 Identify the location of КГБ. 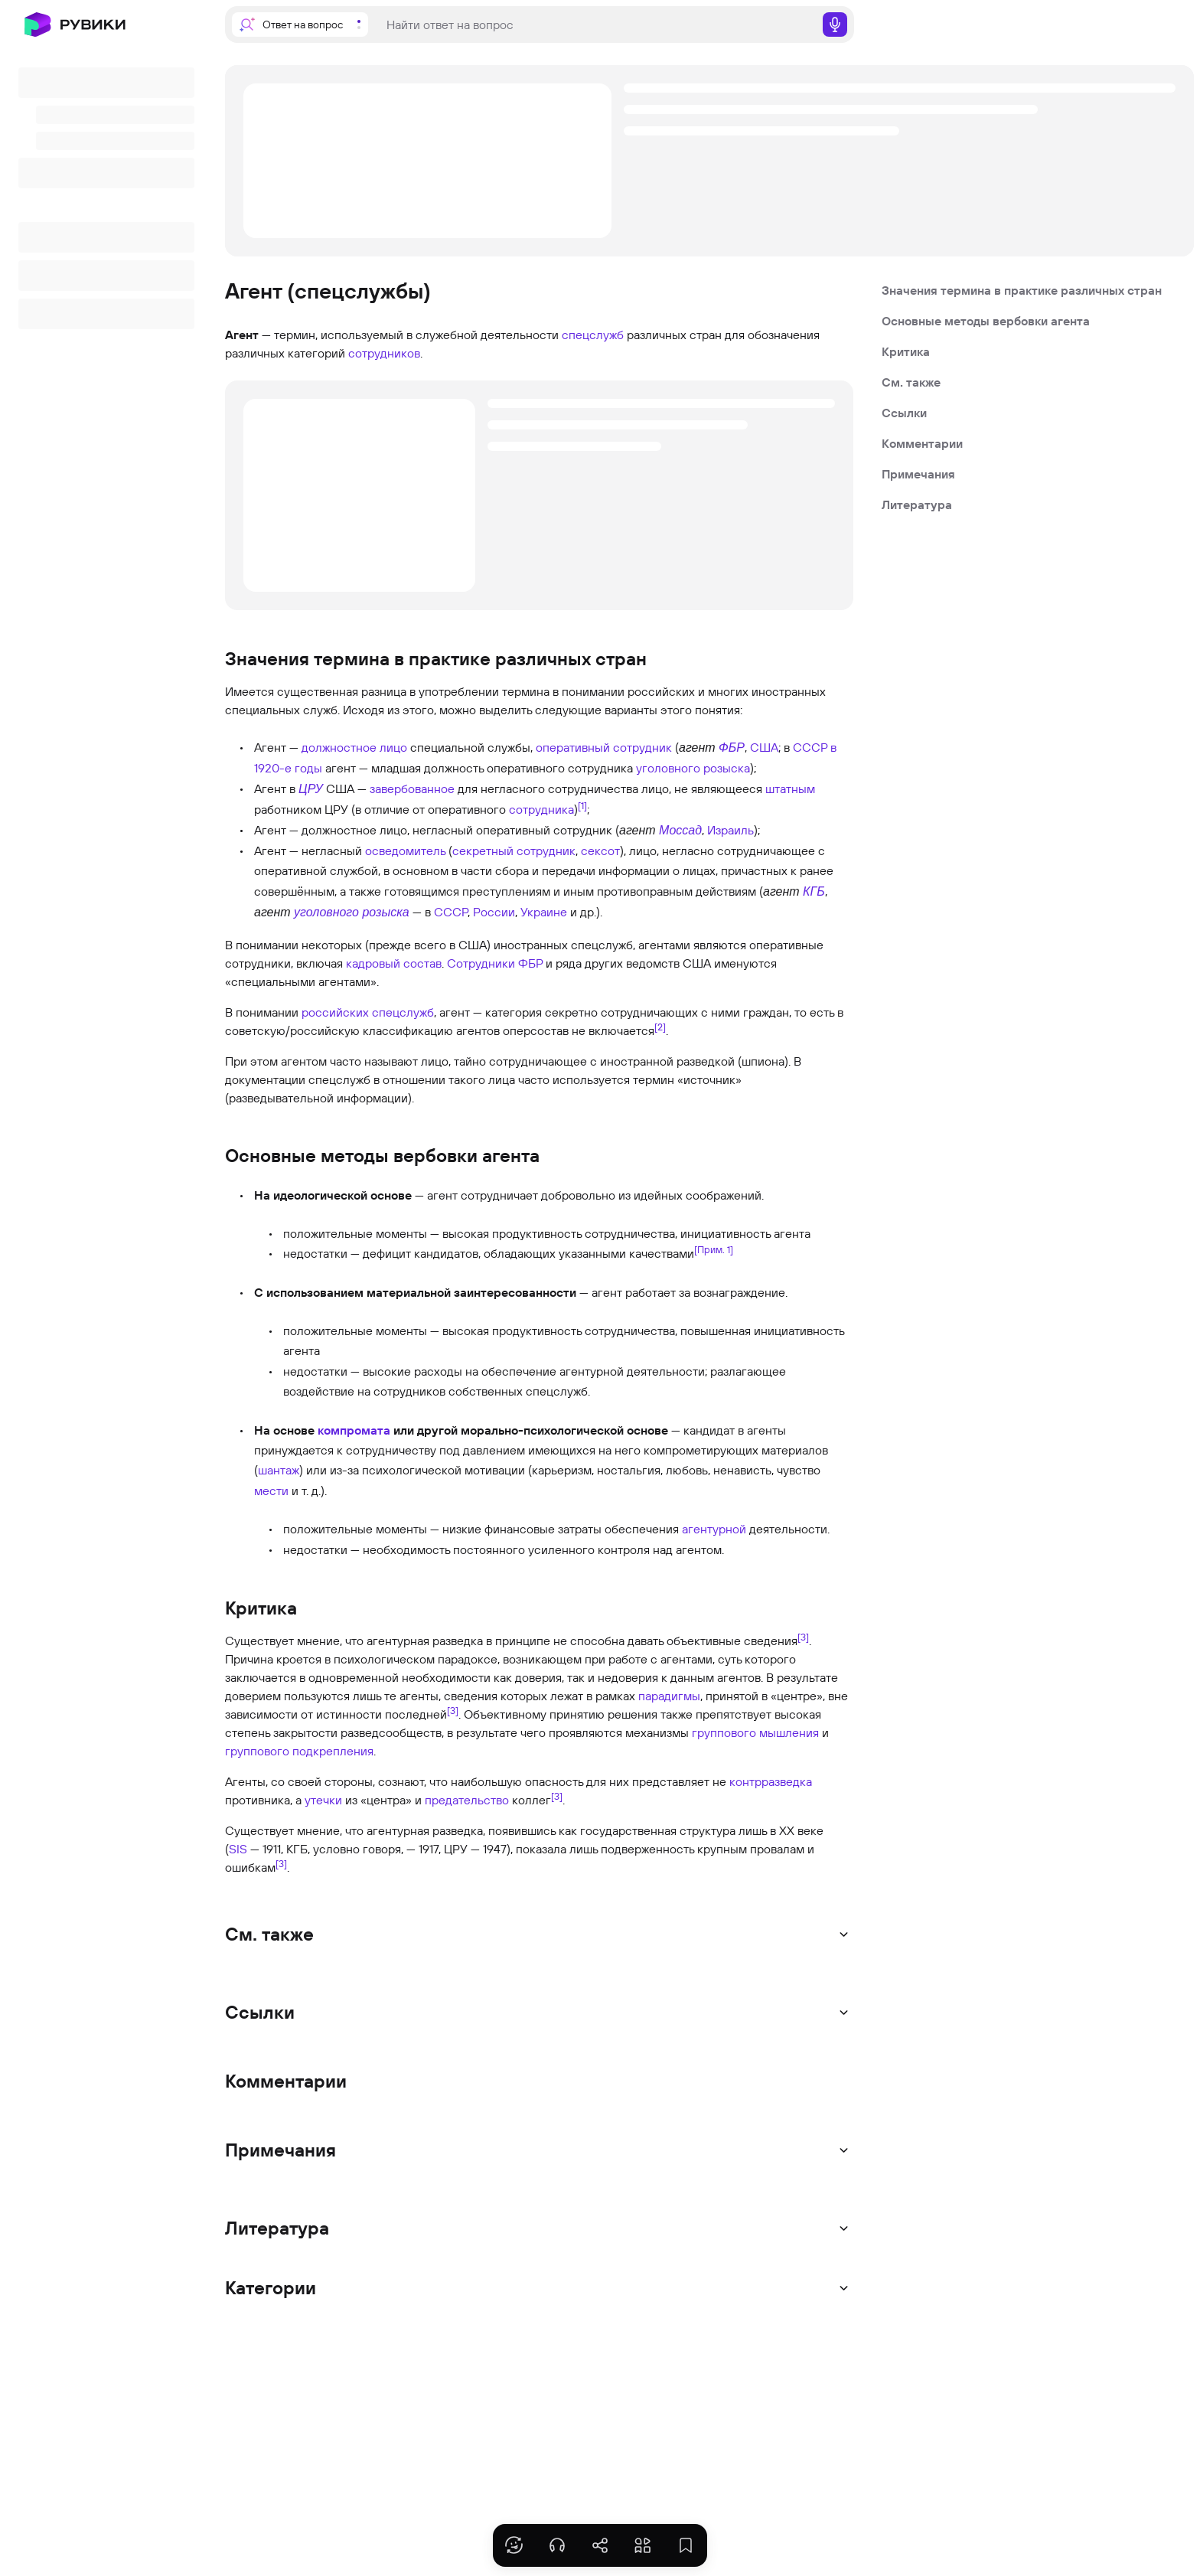
(814, 891).